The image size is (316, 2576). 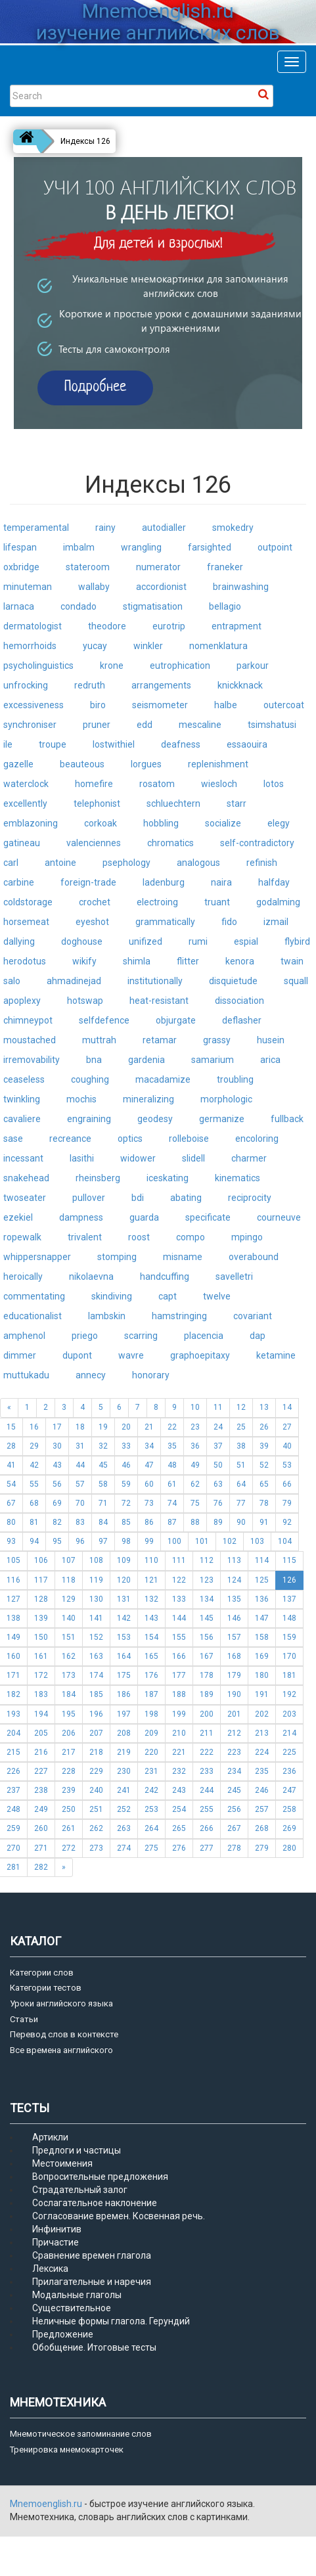 I want to click on 106, so click(x=41, y=1560).